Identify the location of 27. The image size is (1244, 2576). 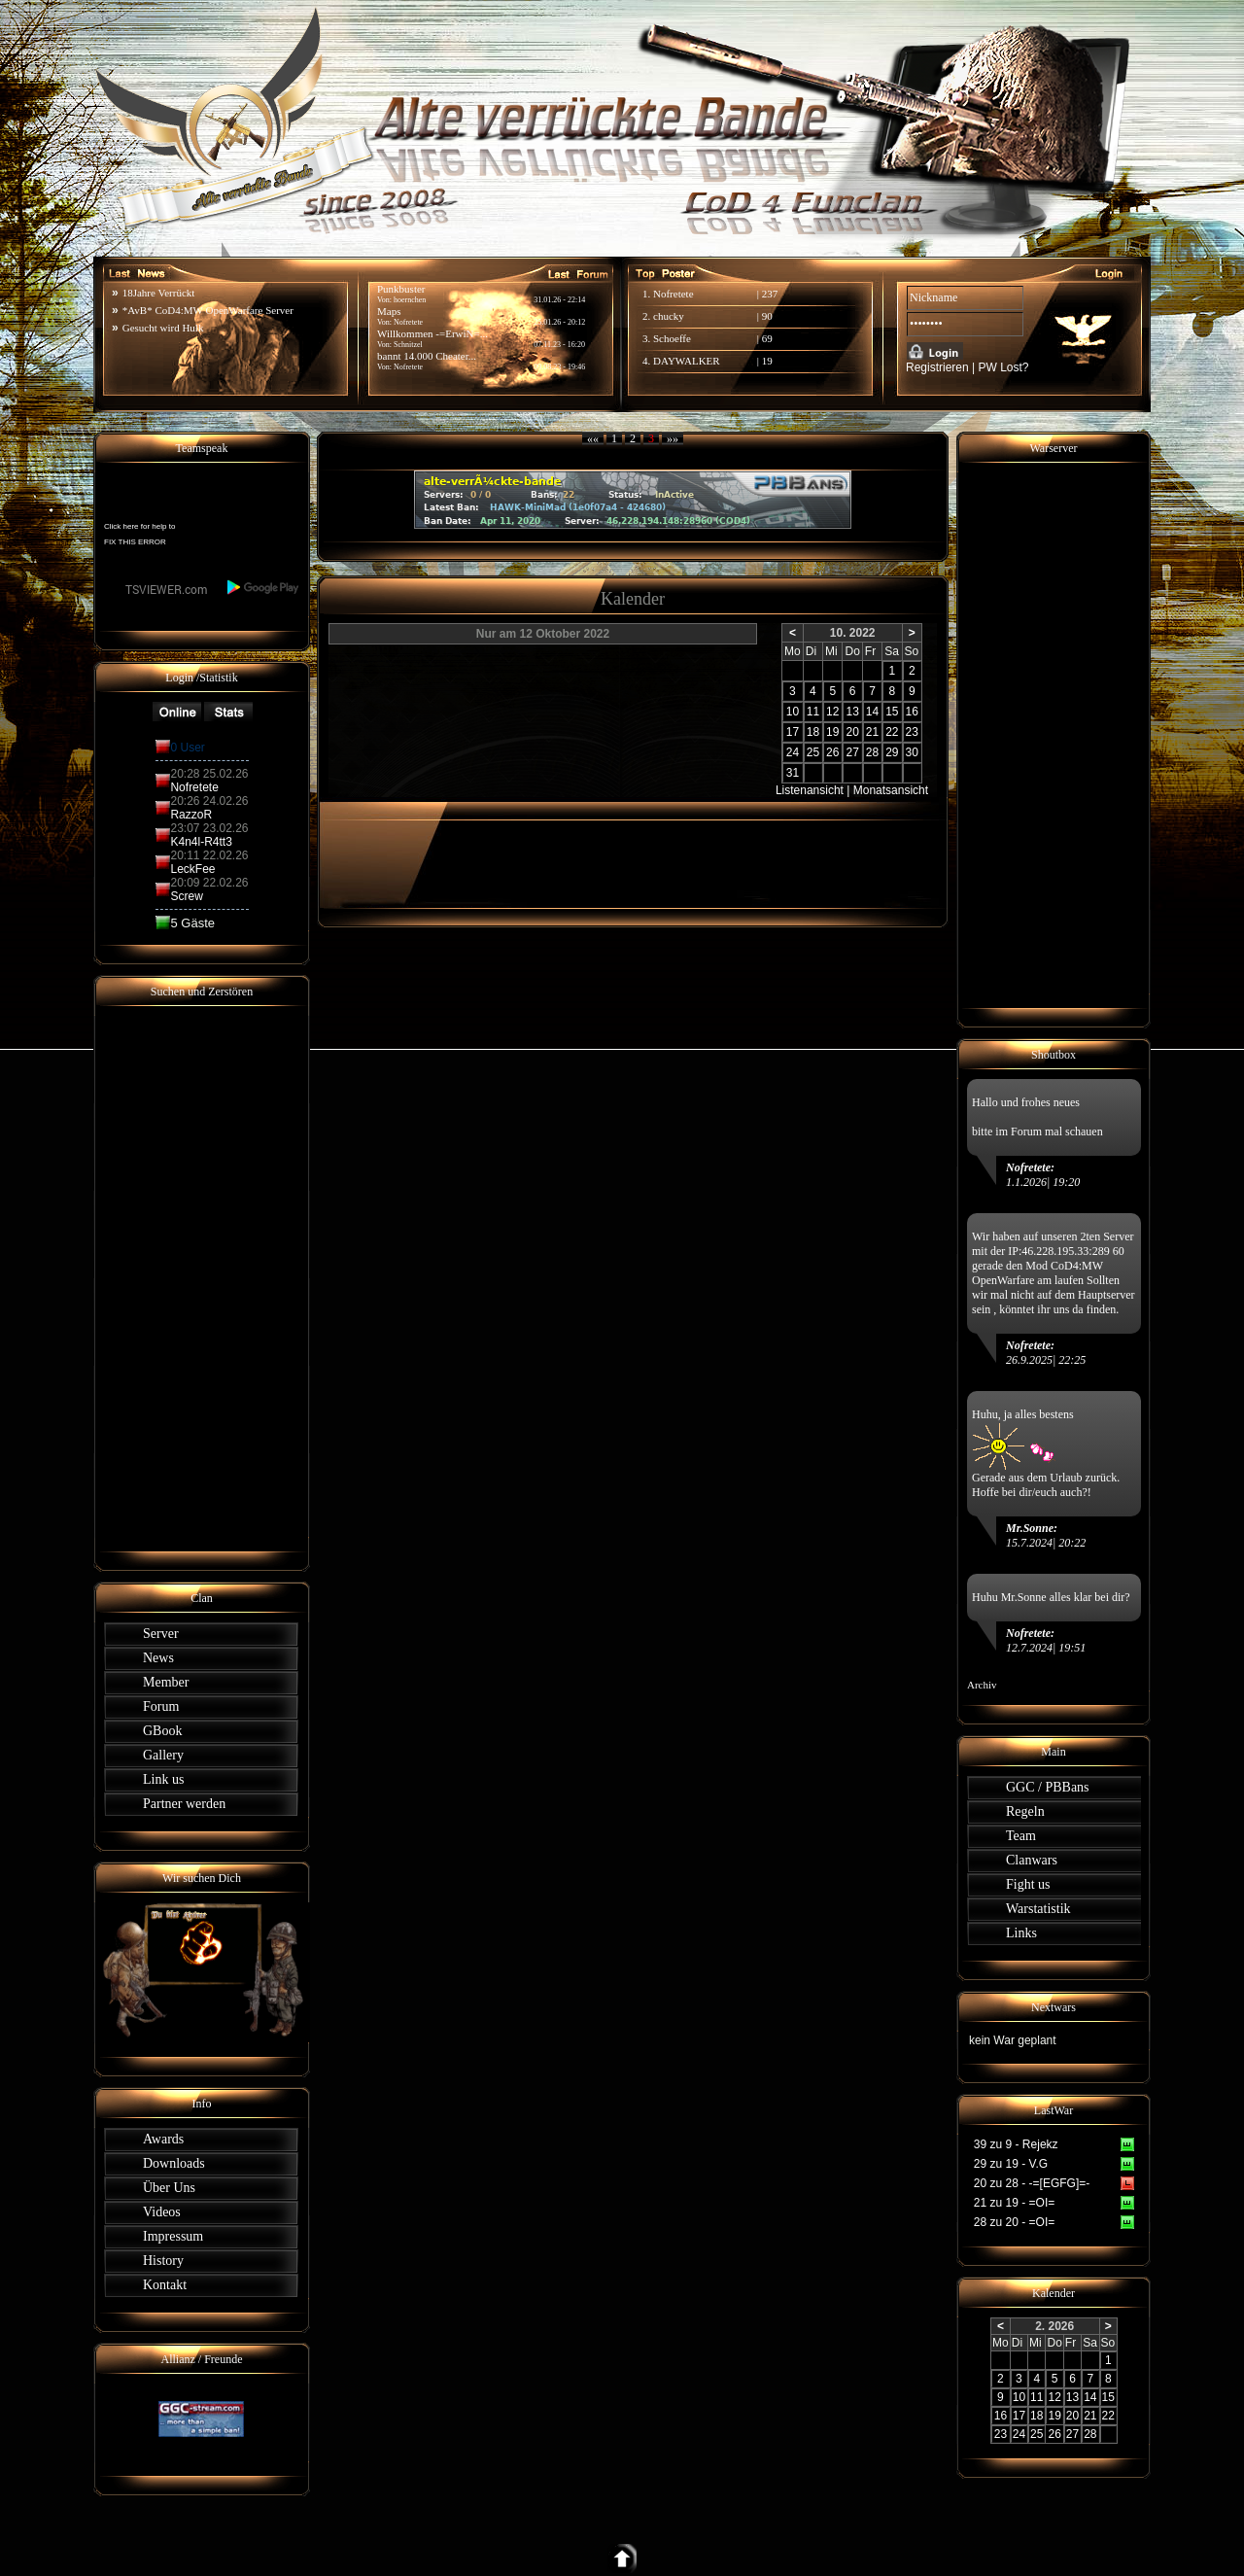
(852, 752).